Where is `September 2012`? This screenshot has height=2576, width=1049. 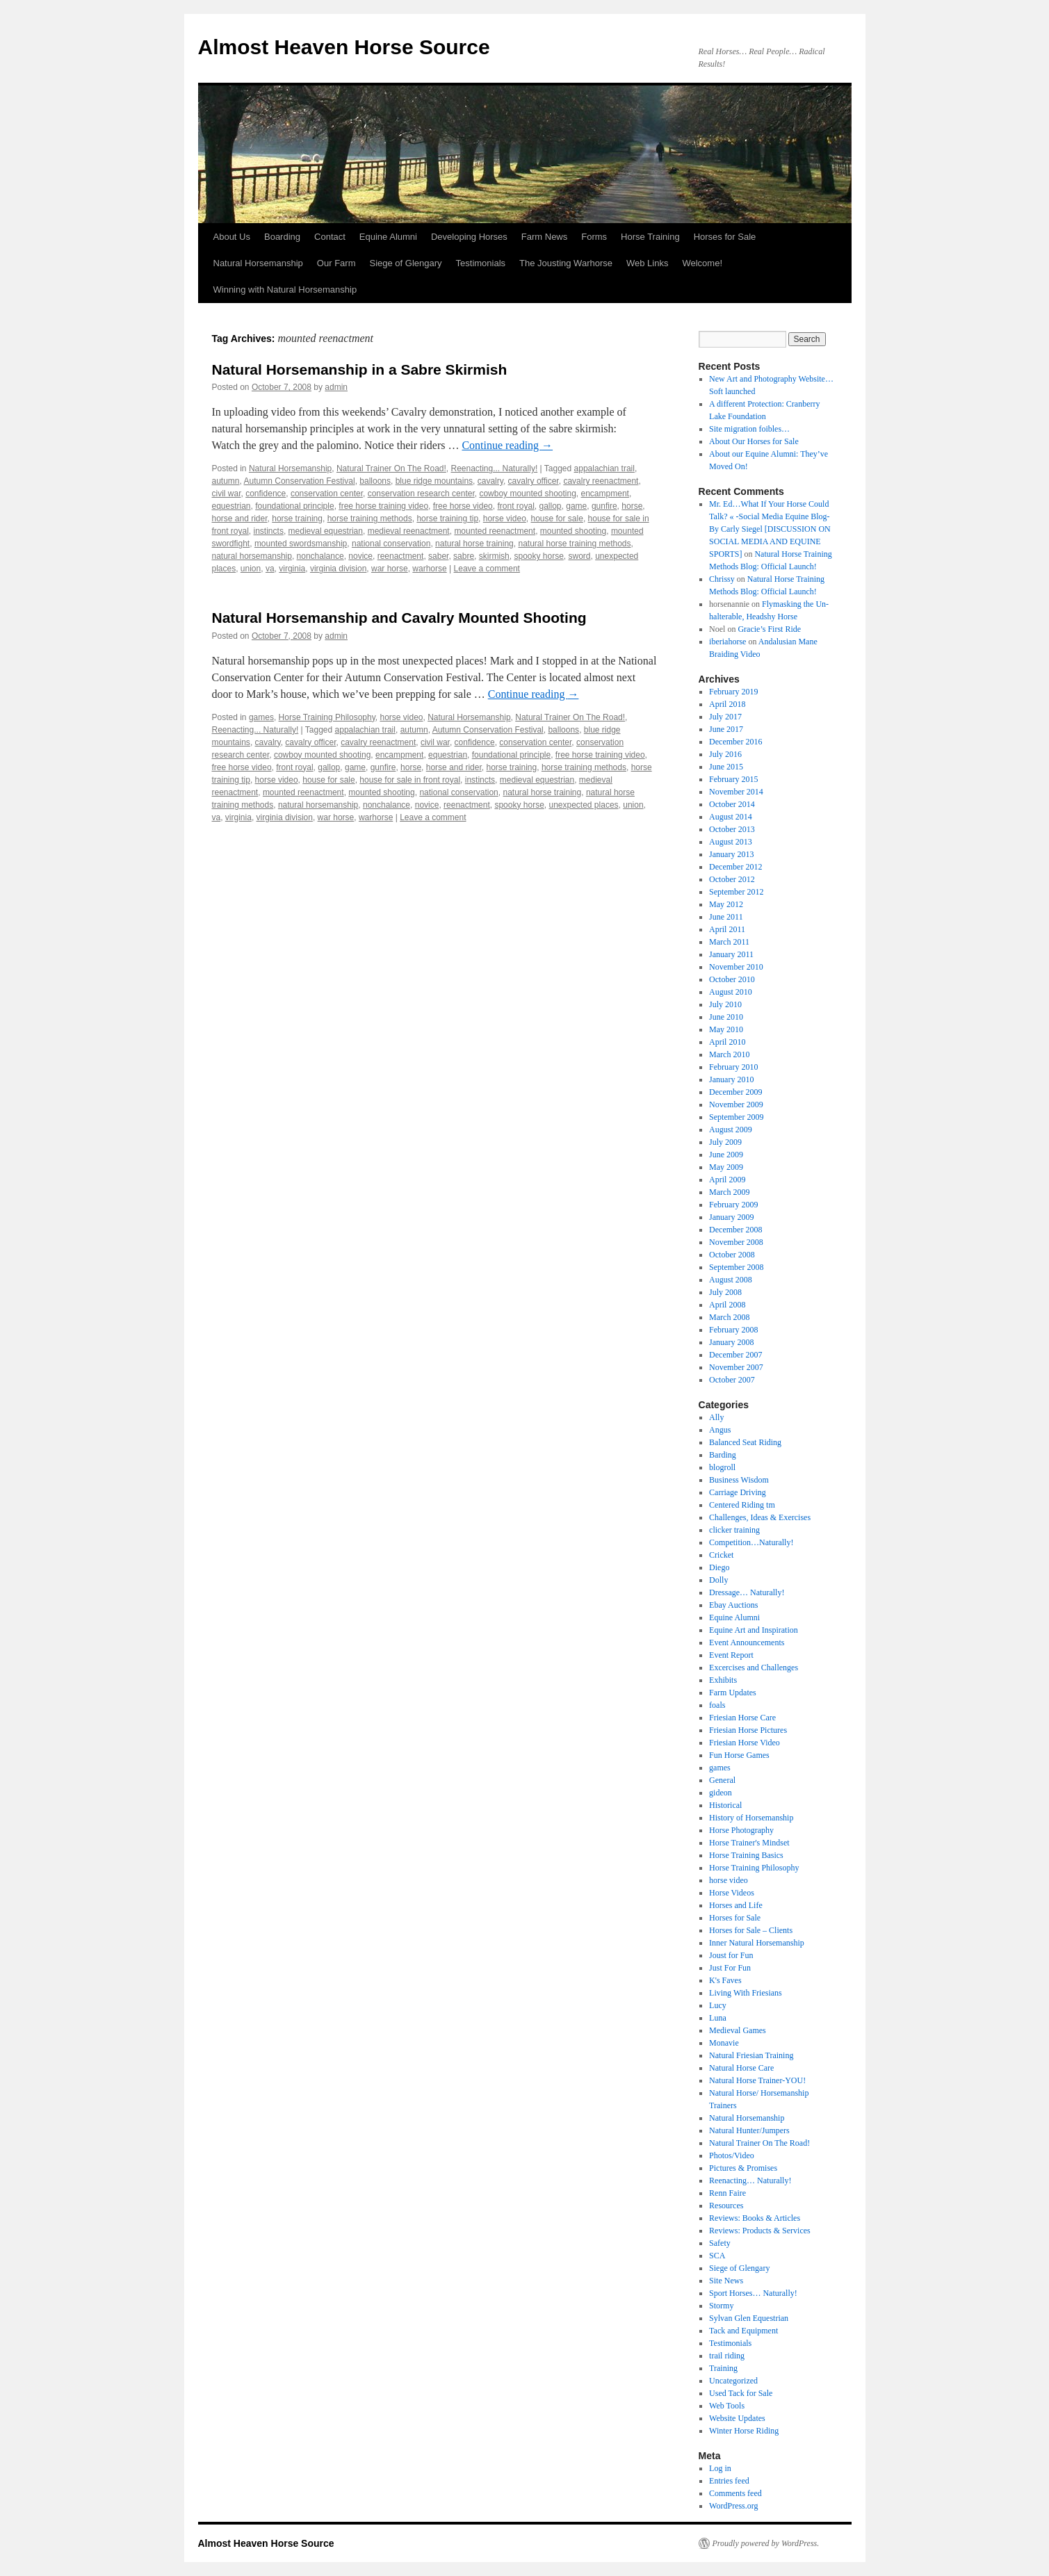 September 2012 is located at coordinates (736, 892).